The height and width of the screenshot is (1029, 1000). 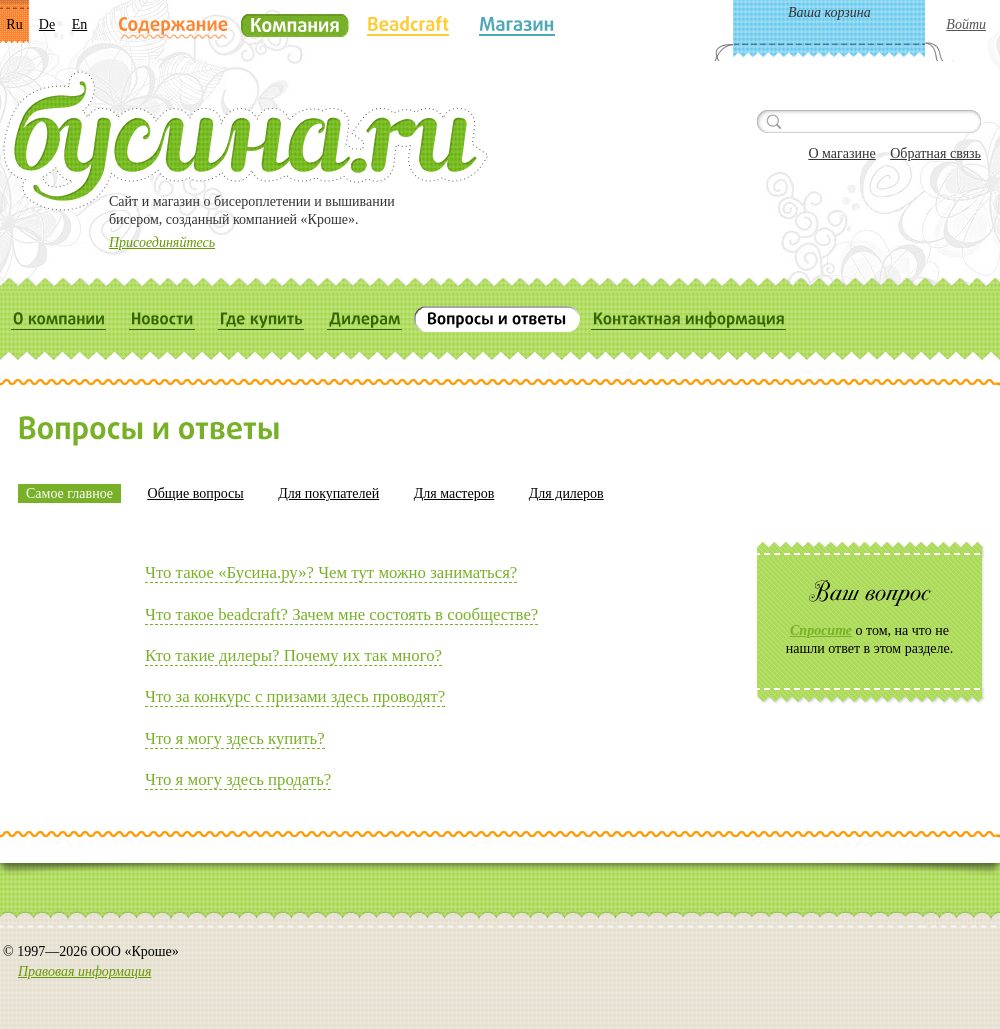 What do you see at coordinates (245, 141) in the screenshot?
I see `Бусина.ru` at bounding box center [245, 141].